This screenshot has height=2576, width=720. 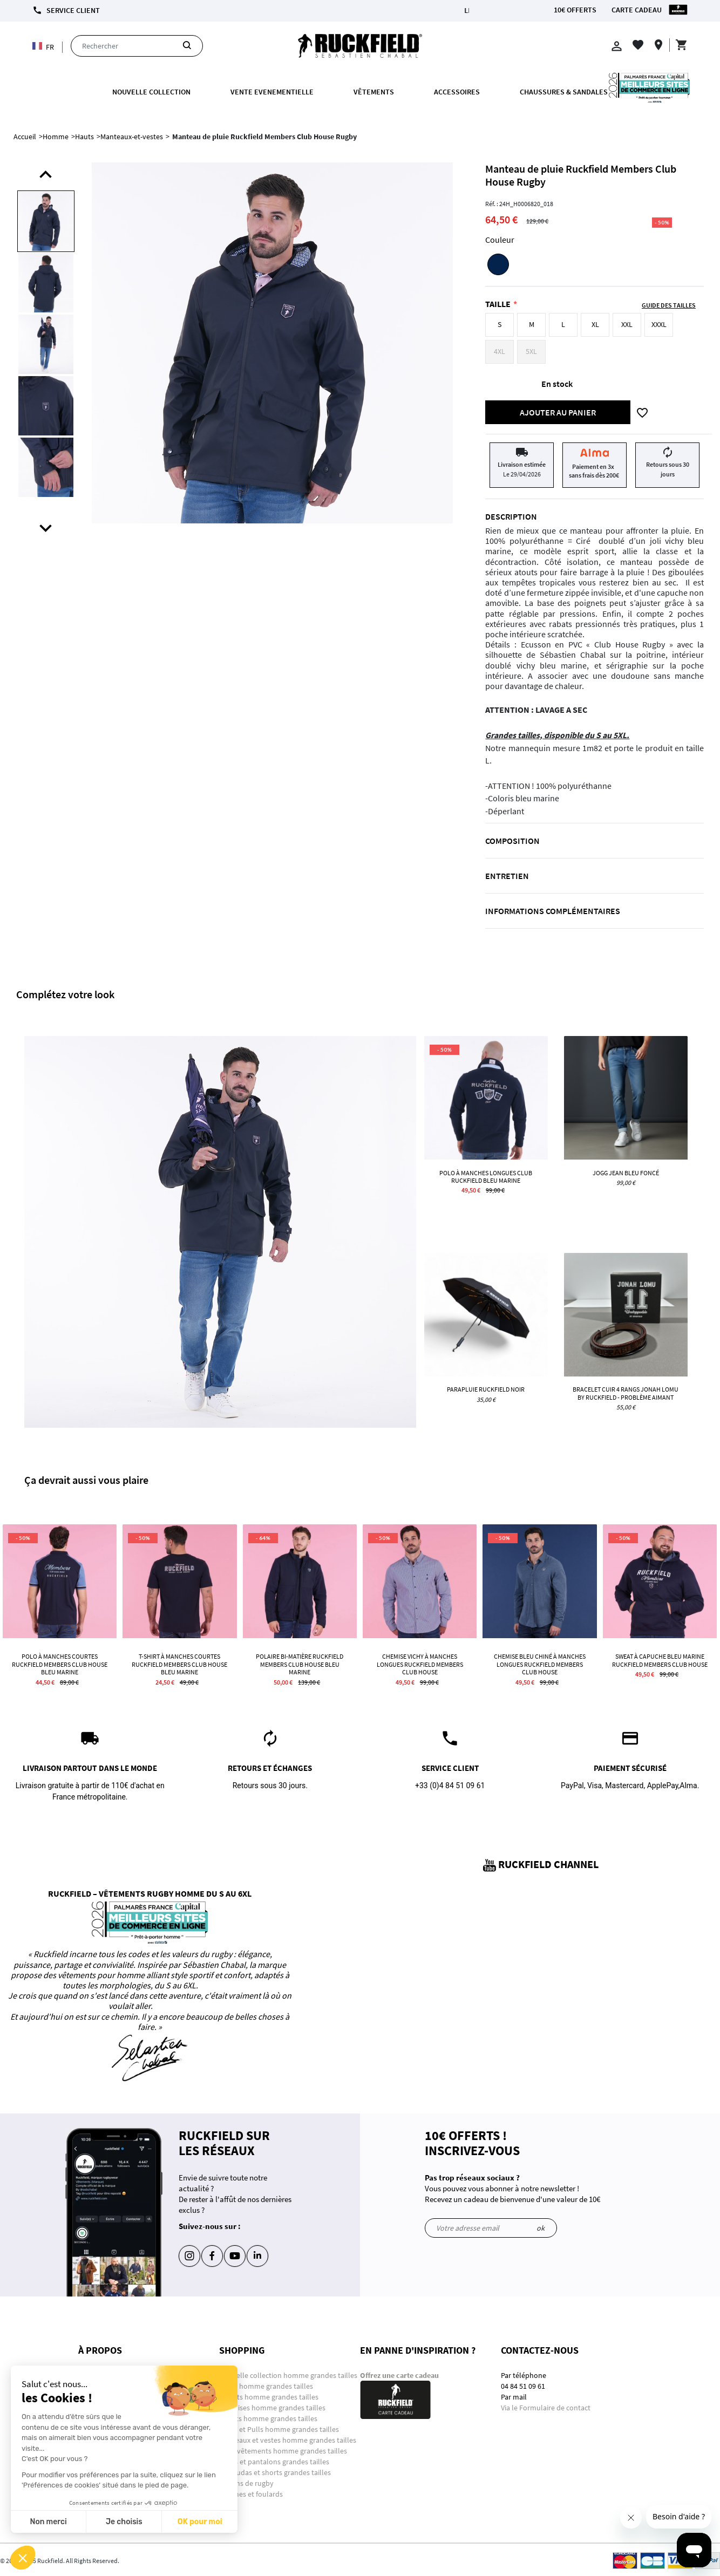 What do you see at coordinates (275, 2472) in the screenshot?
I see `Bermudas et shorts grandes tailles` at bounding box center [275, 2472].